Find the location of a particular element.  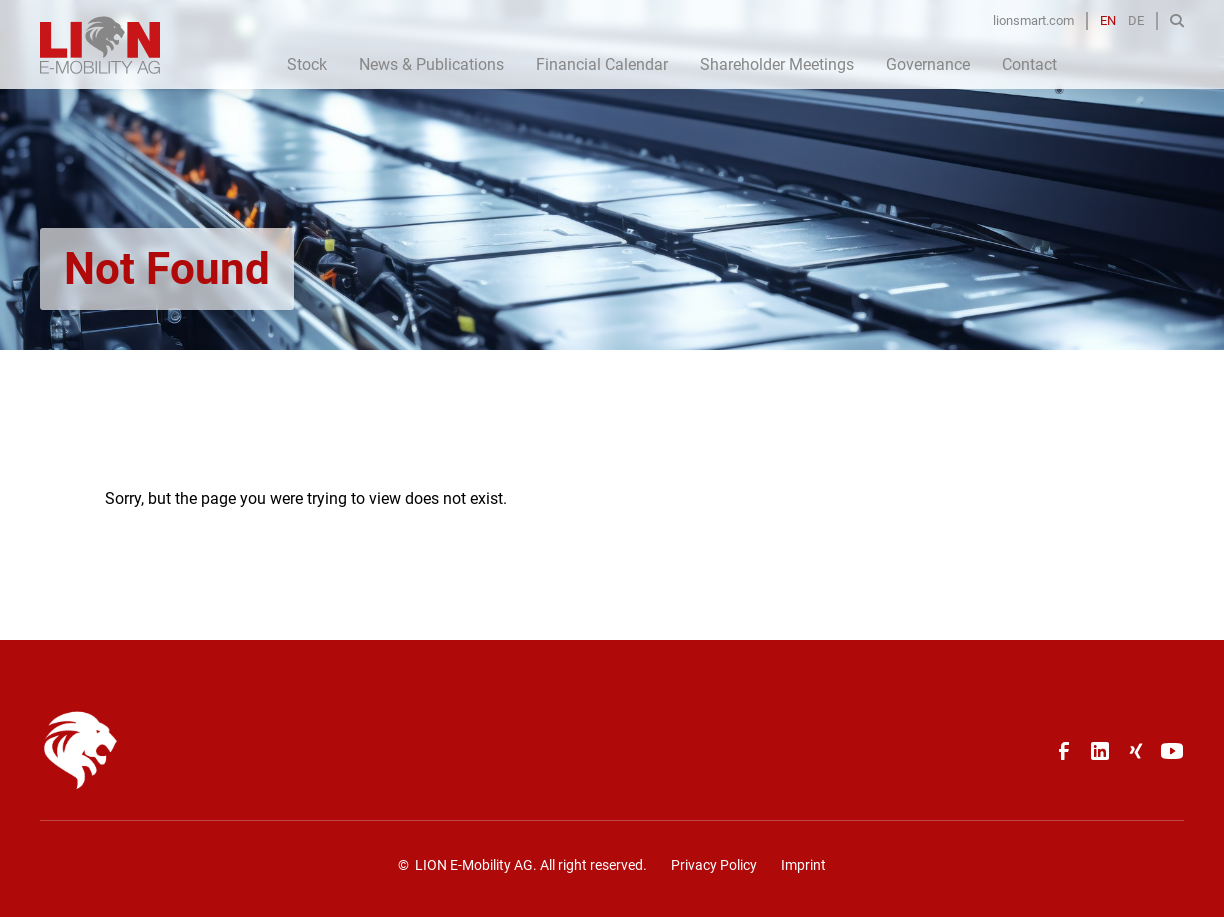

Stock is located at coordinates (307, 64).